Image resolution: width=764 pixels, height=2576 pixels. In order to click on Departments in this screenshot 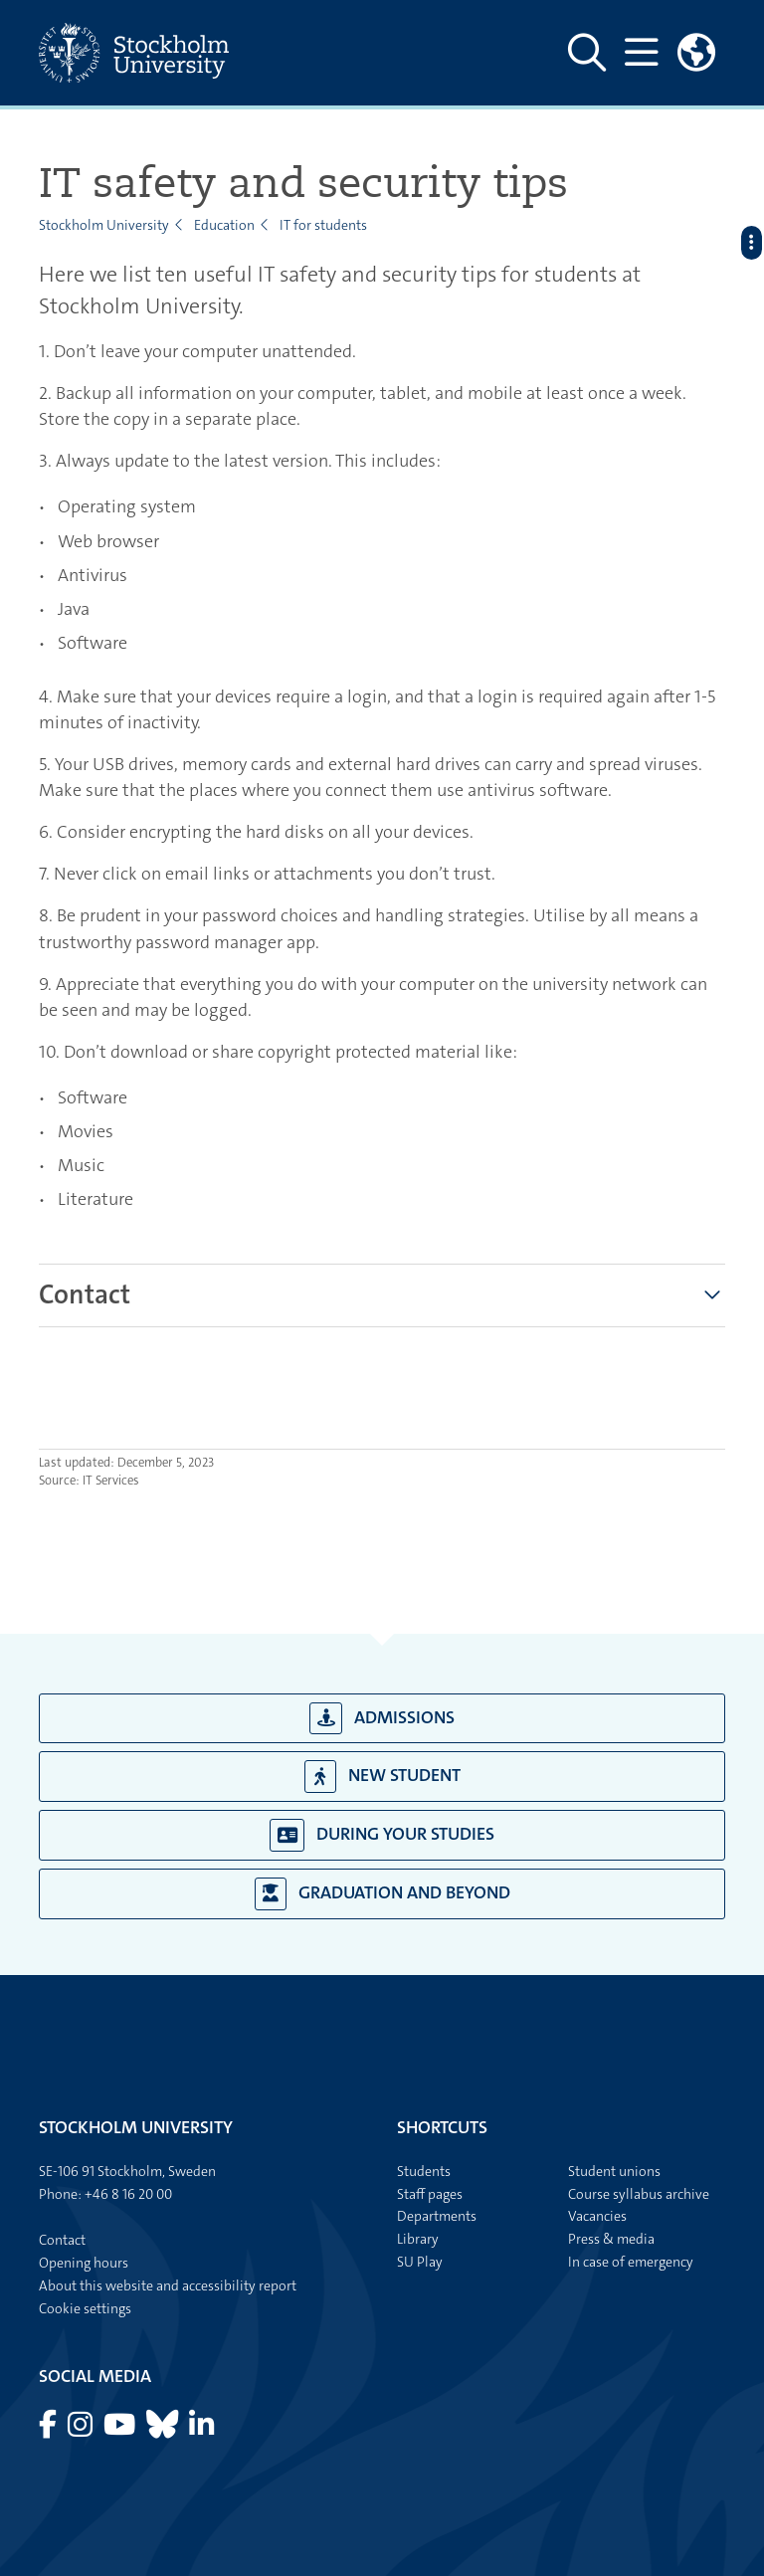, I will do `click(437, 2216)`.